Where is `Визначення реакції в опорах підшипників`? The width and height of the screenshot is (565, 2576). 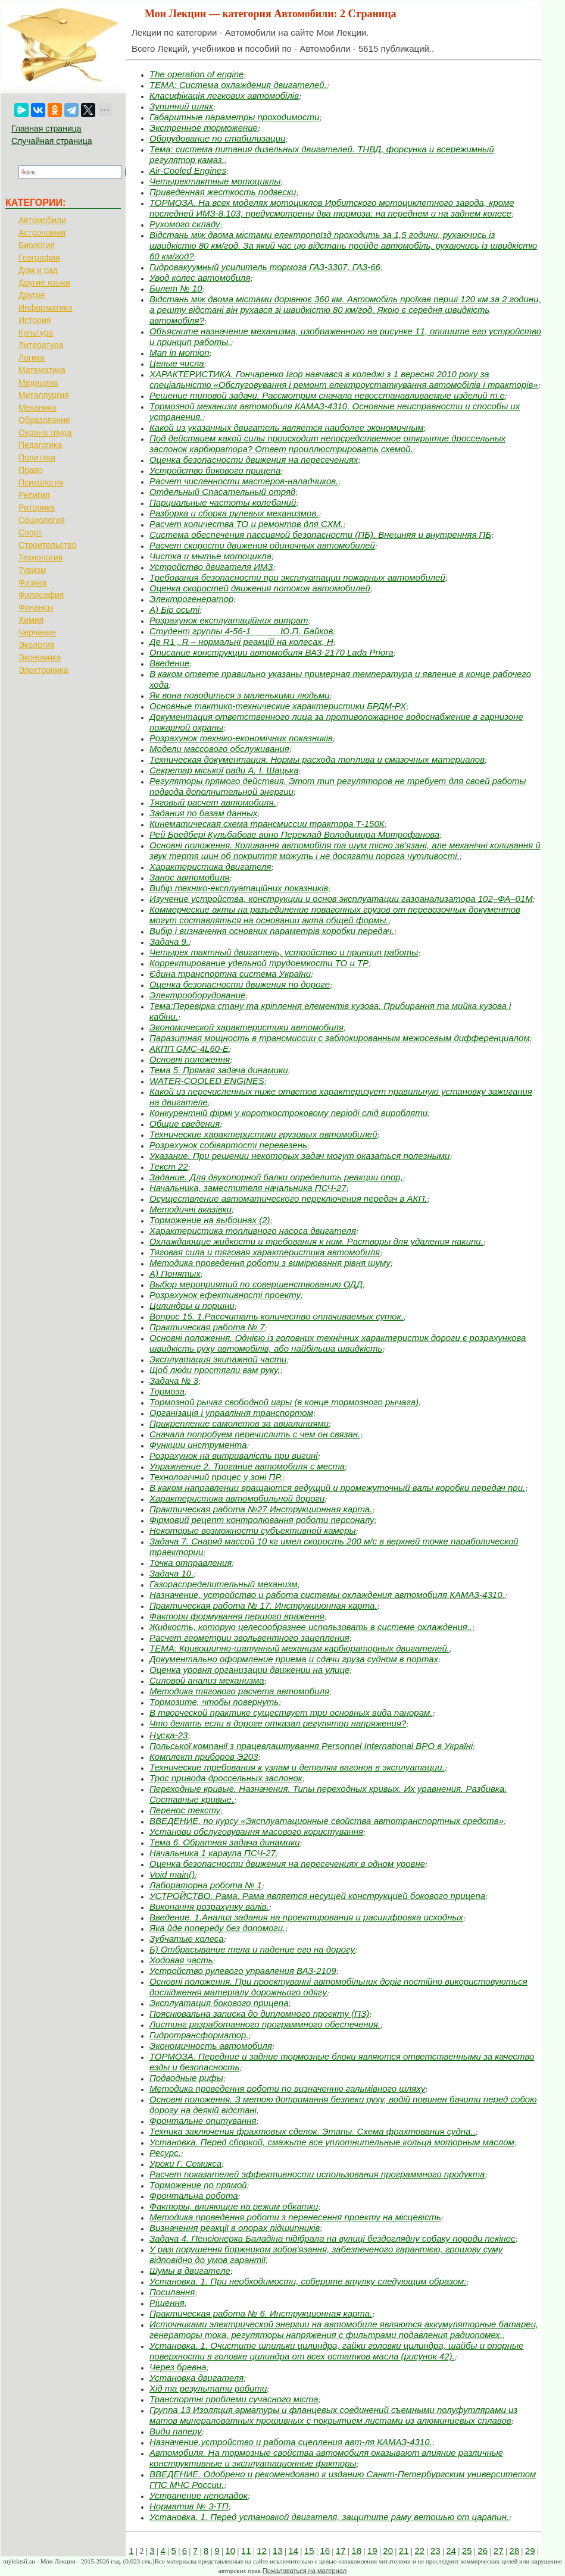
Визначення реакції в опорах підшипників is located at coordinates (234, 2228).